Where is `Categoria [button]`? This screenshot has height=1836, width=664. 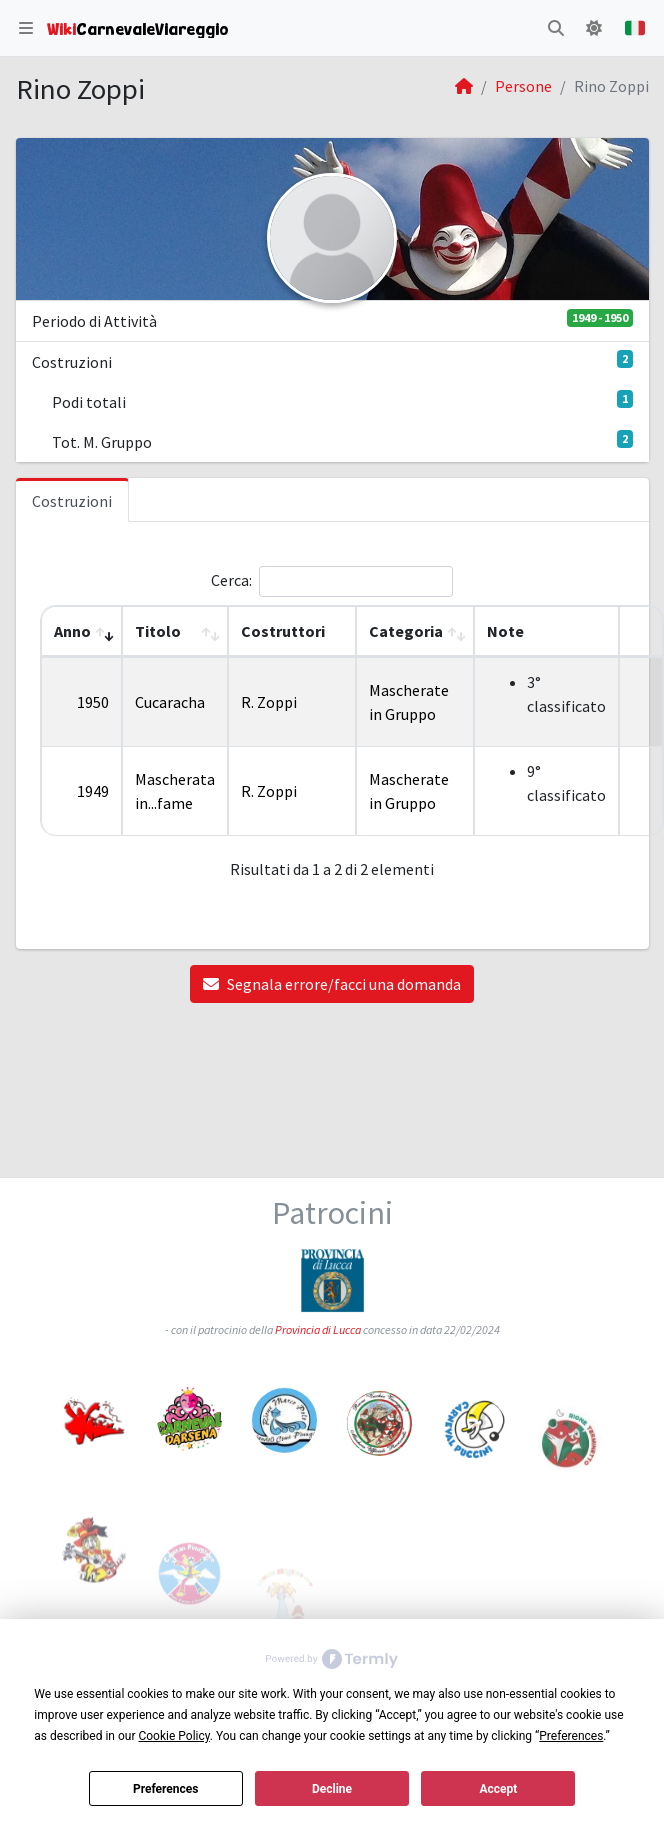
Categoria [button] is located at coordinates (406, 631).